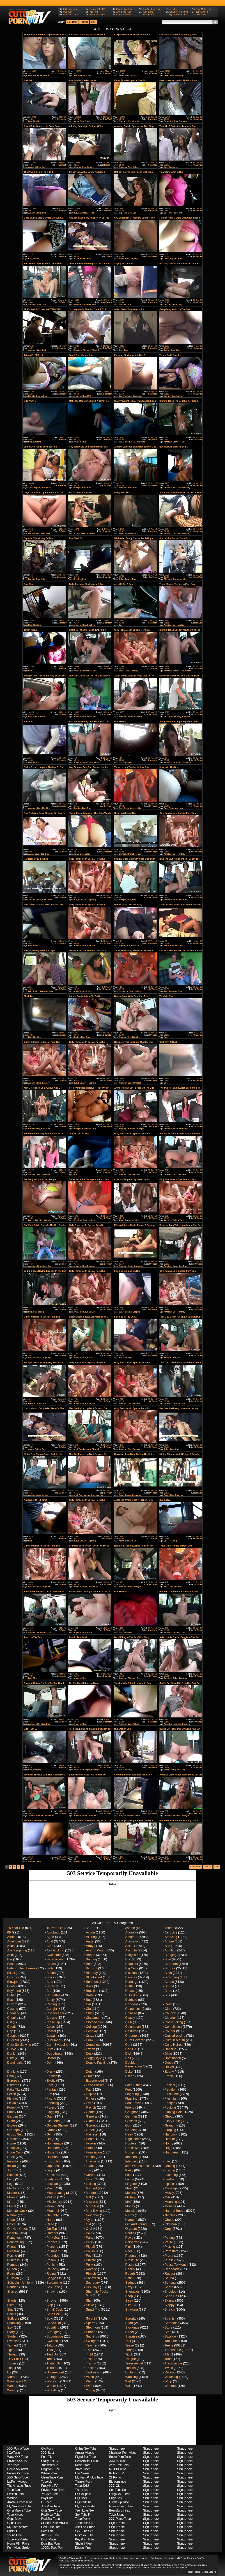 The height and width of the screenshot is (2576, 225). Describe the element at coordinates (10, 2076) in the screenshot. I see `Emo` at that location.